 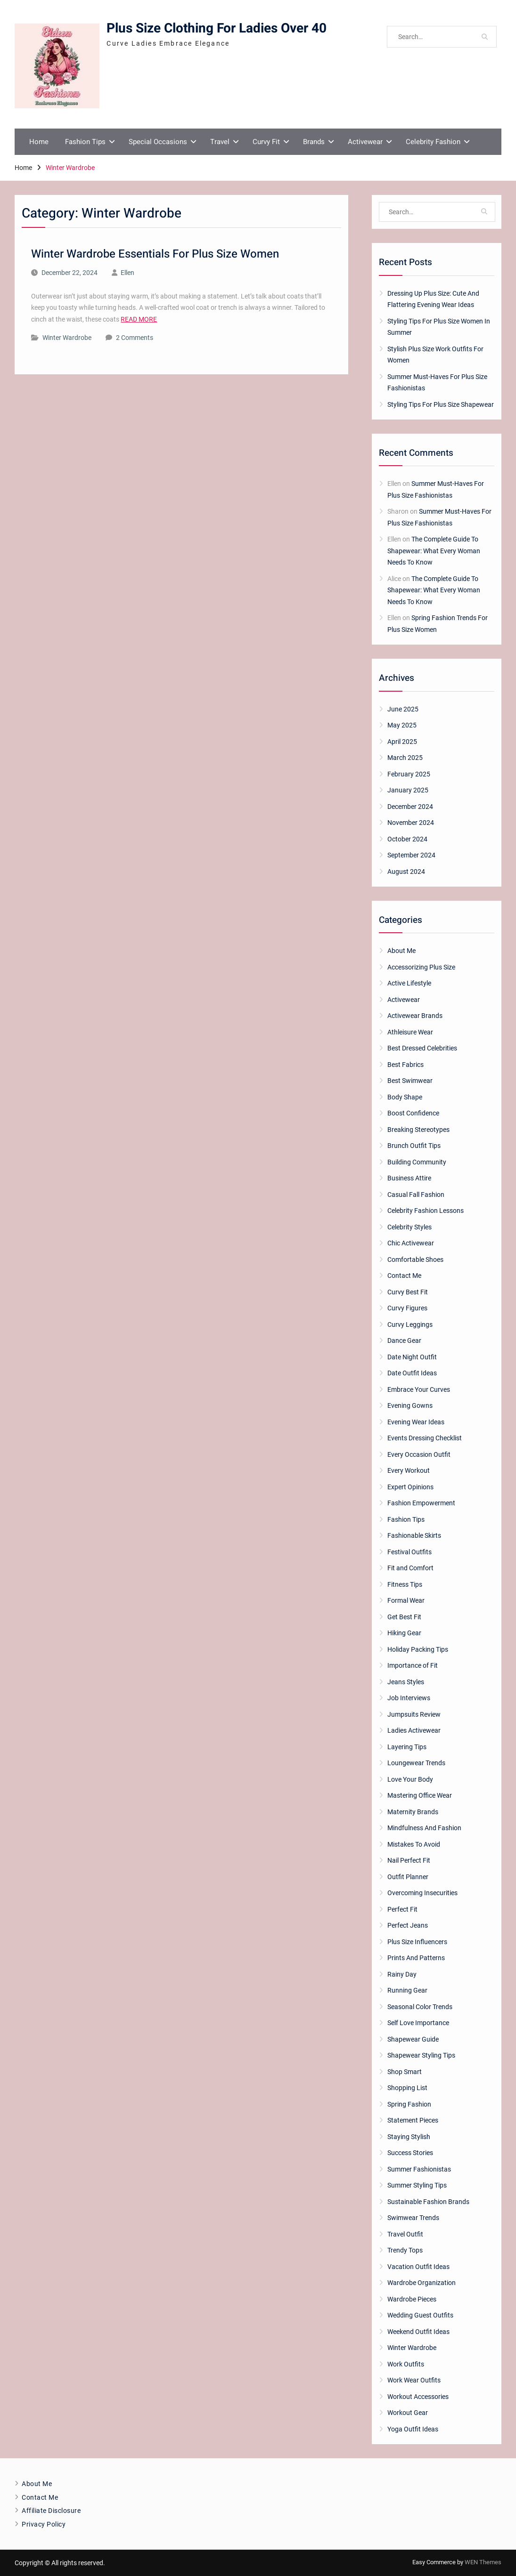 What do you see at coordinates (440, 404) in the screenshot?
I see `Styling Tips For Plus Size Shapewear` at bounding box center [440, 404].